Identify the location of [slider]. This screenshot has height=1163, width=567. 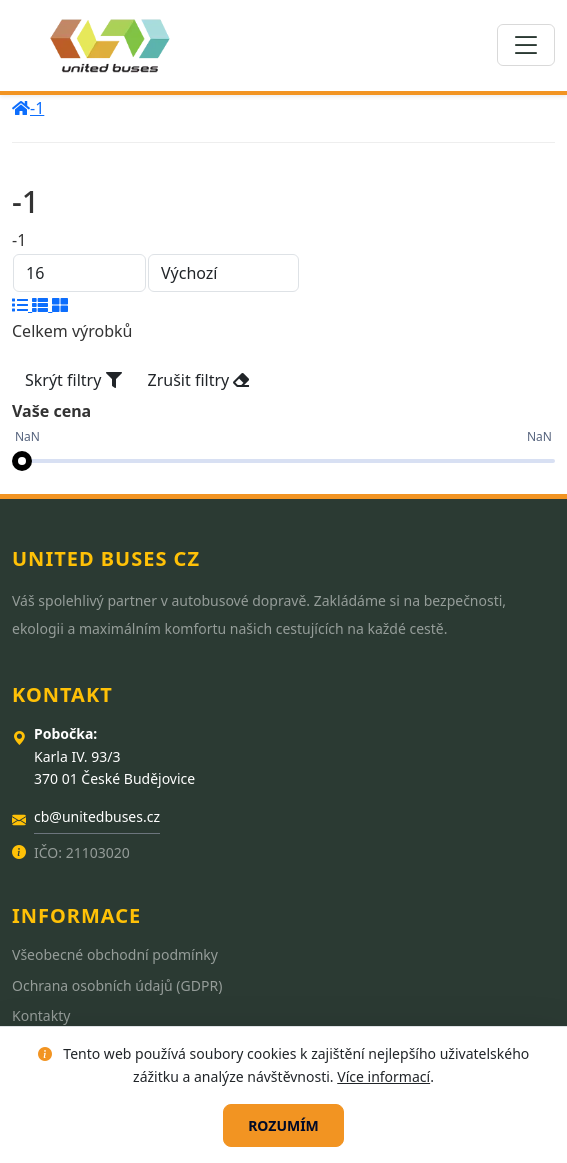
(22, 461).